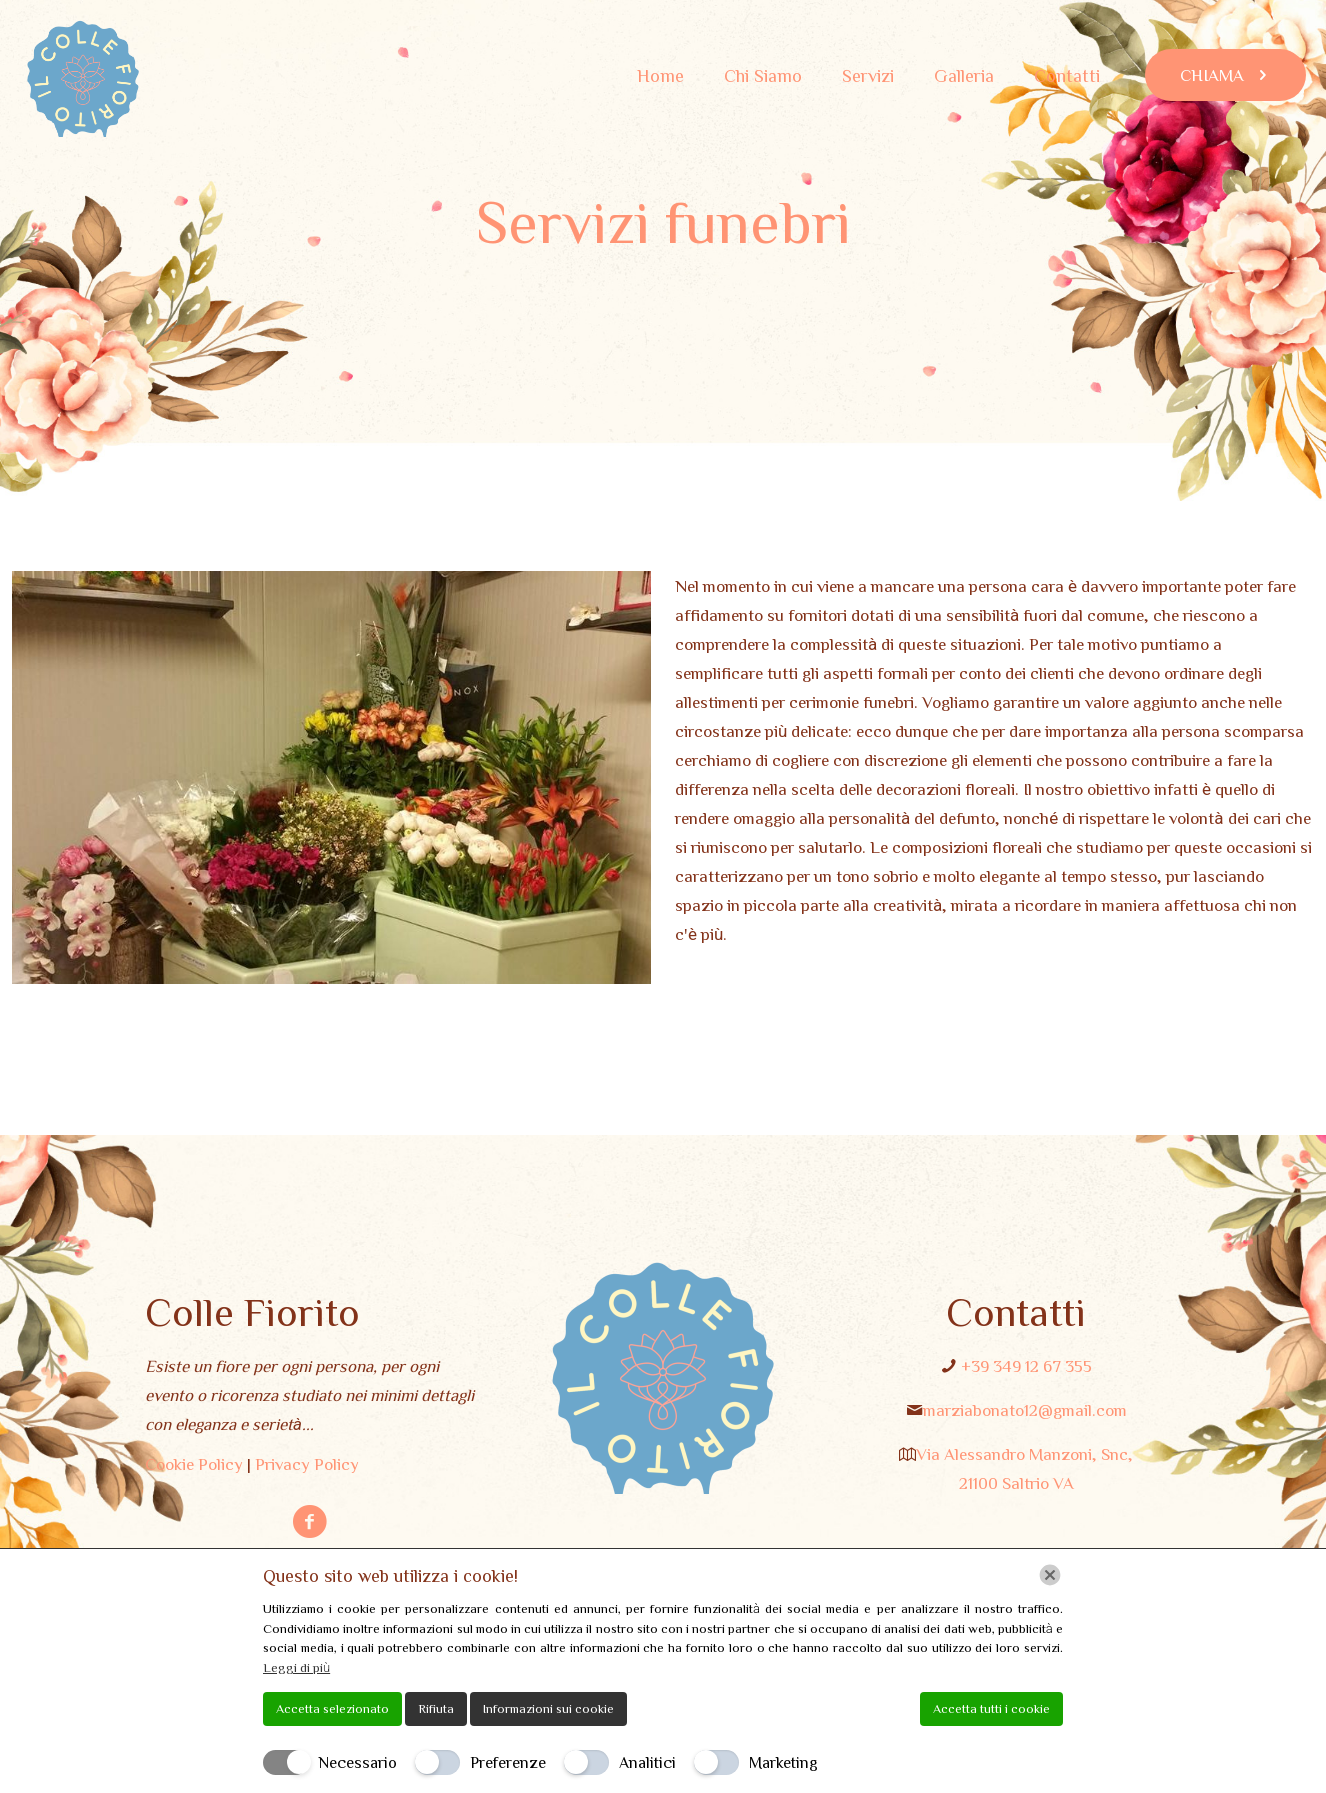 The image size is (1326, 1793). I want to click on CHIAMA, so click(1225, 75).